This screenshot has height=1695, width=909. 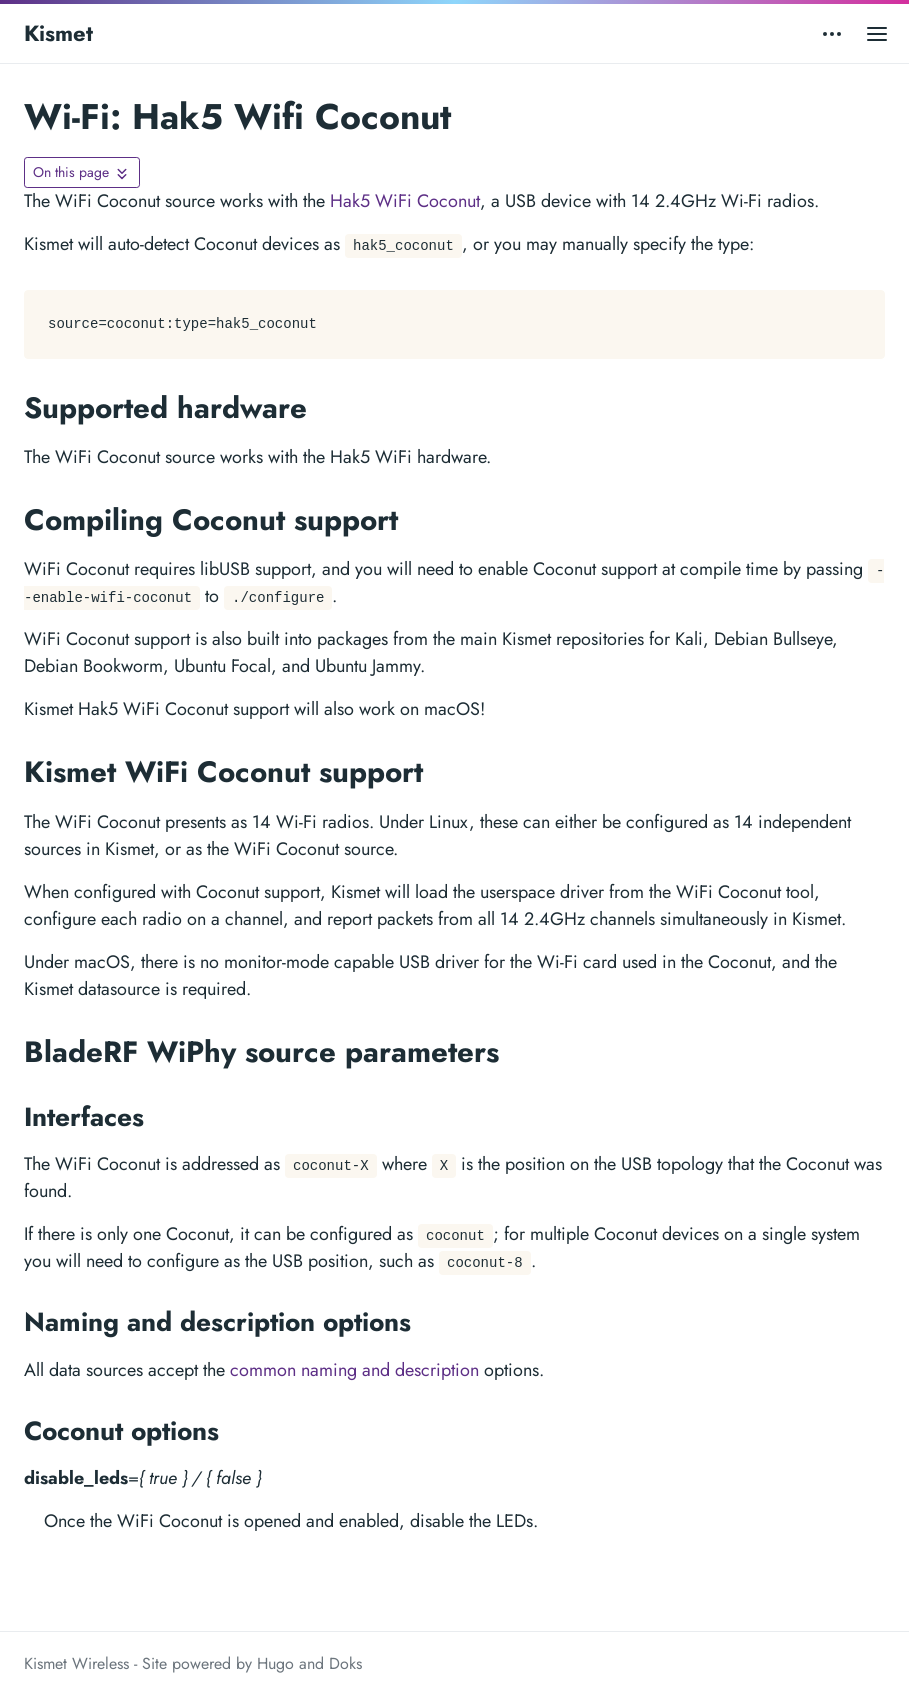 I want to click on Hak5 WiFi Coconut, so click(x=405, y=201).